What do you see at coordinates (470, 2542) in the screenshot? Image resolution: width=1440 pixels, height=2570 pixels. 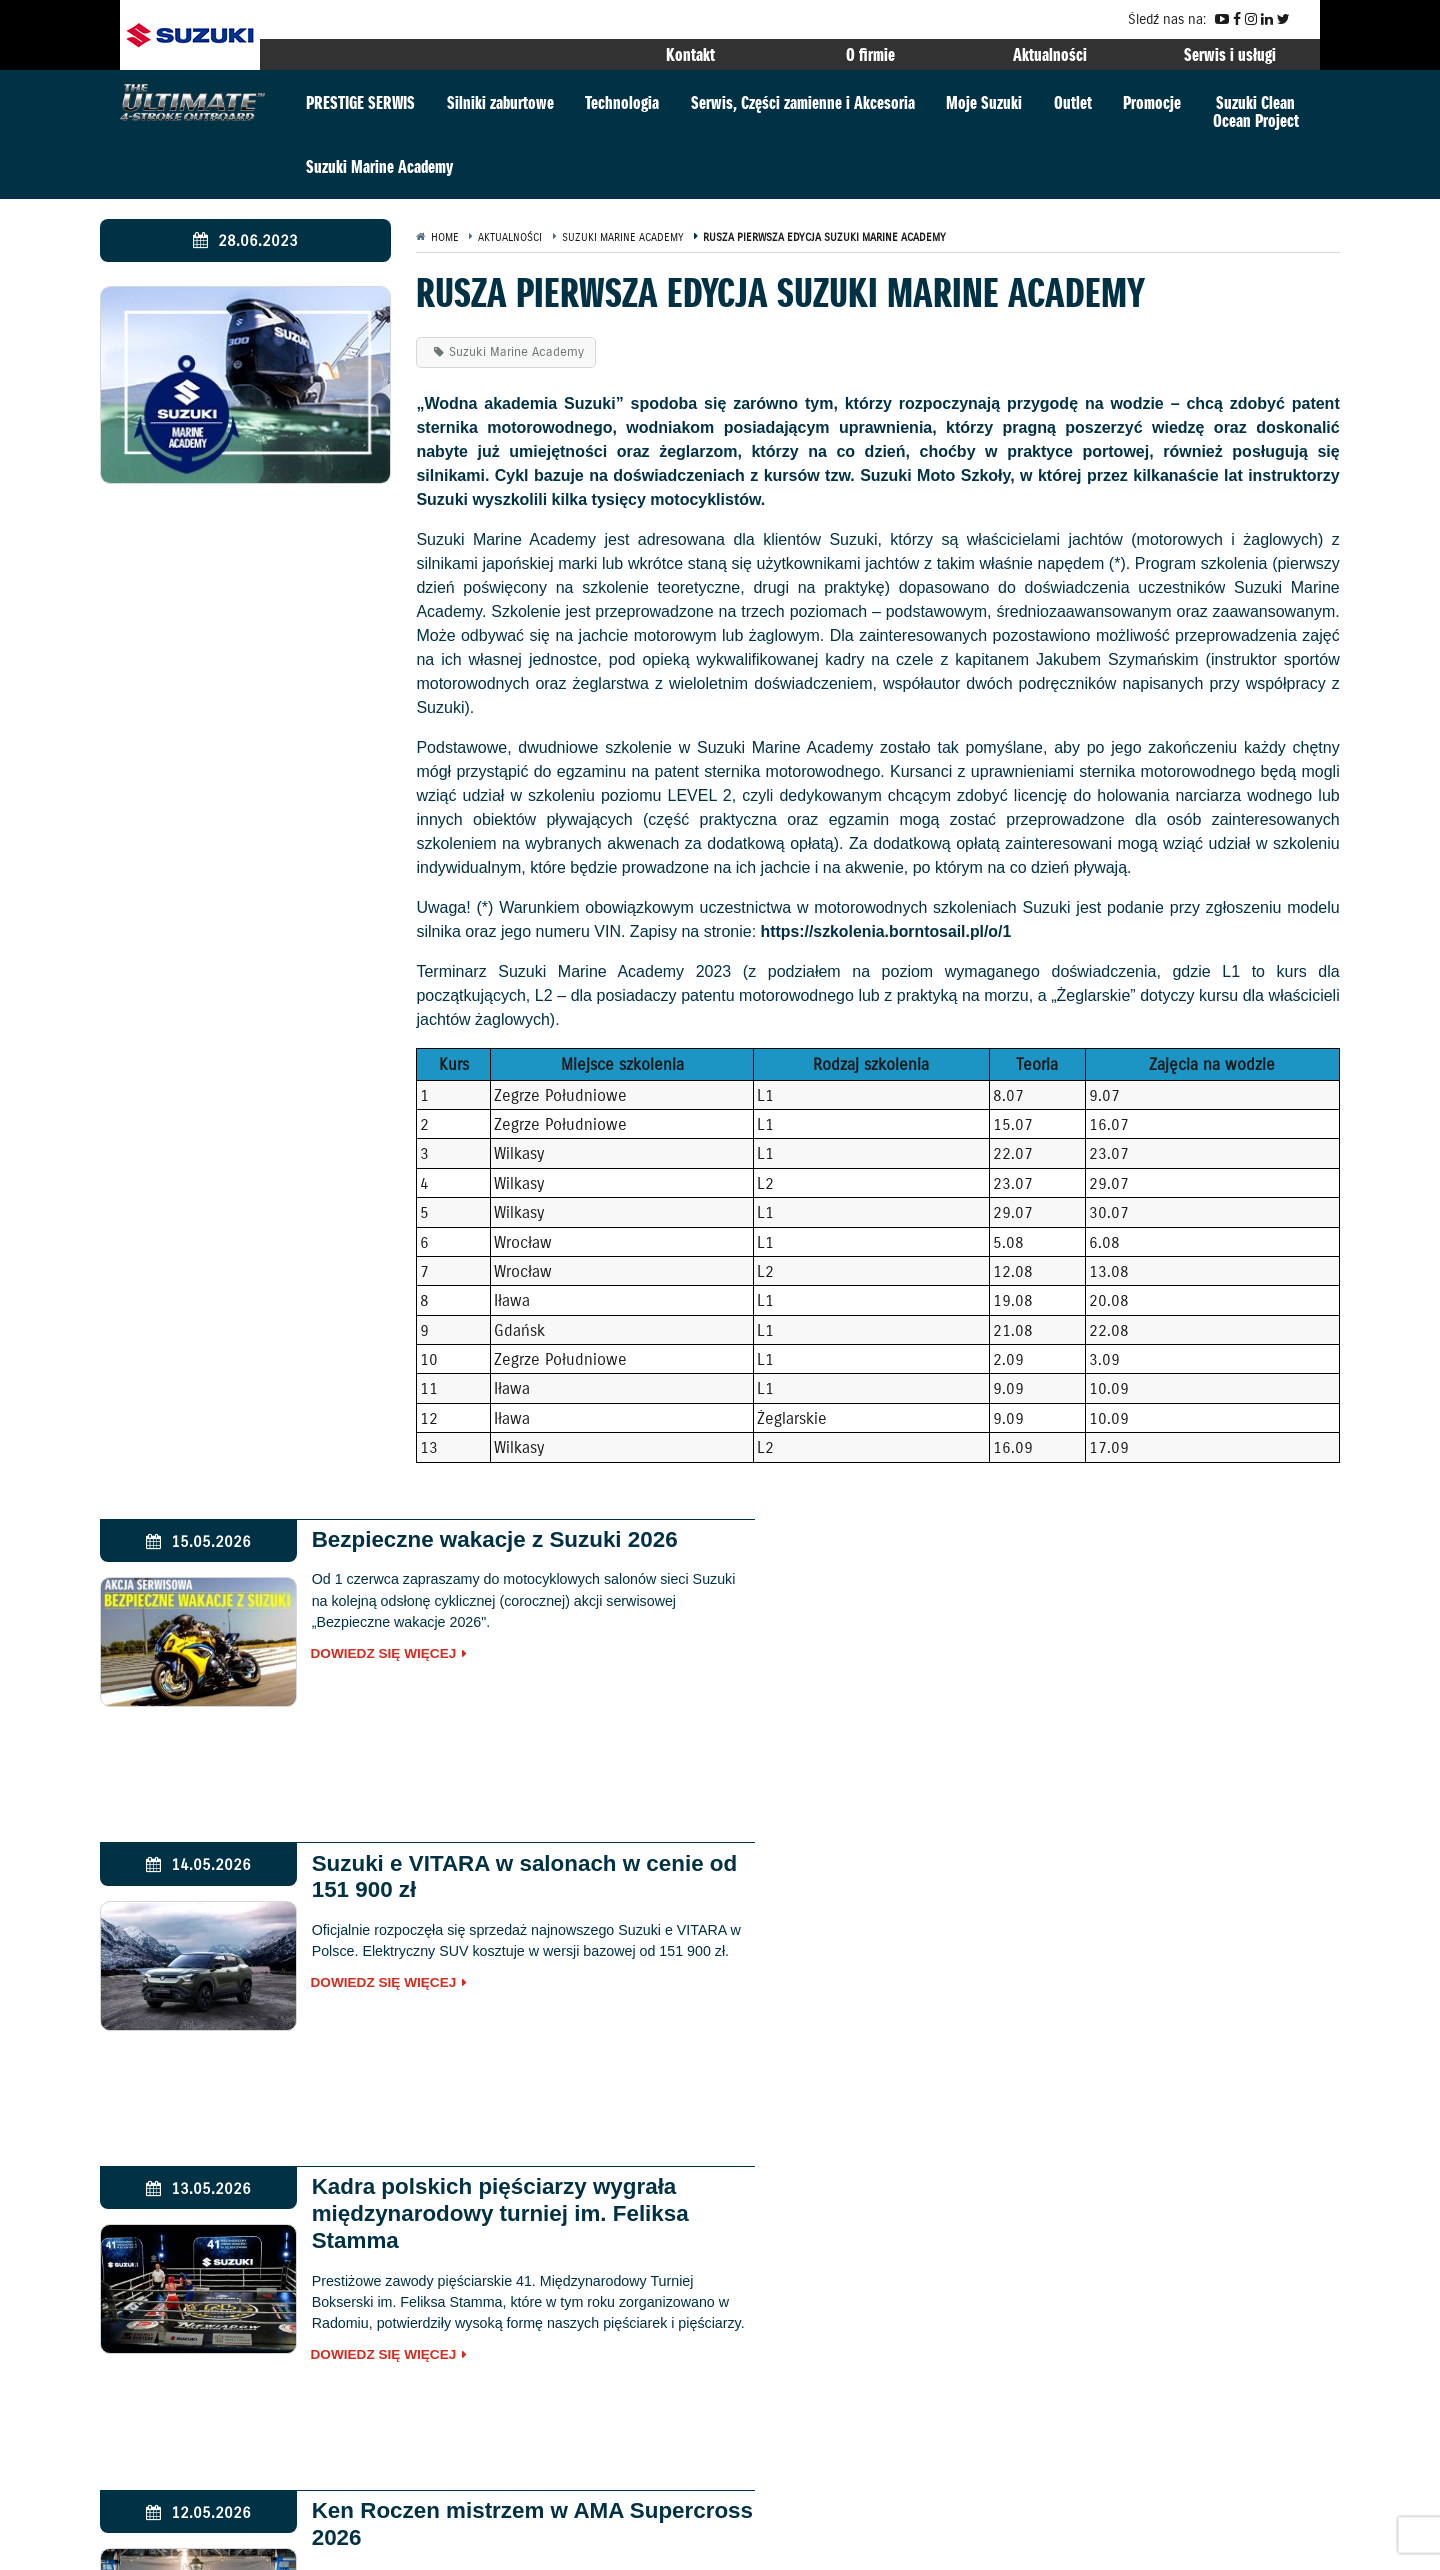 I see `Akcje przywoławcze` at bounding box center [470, 2542].